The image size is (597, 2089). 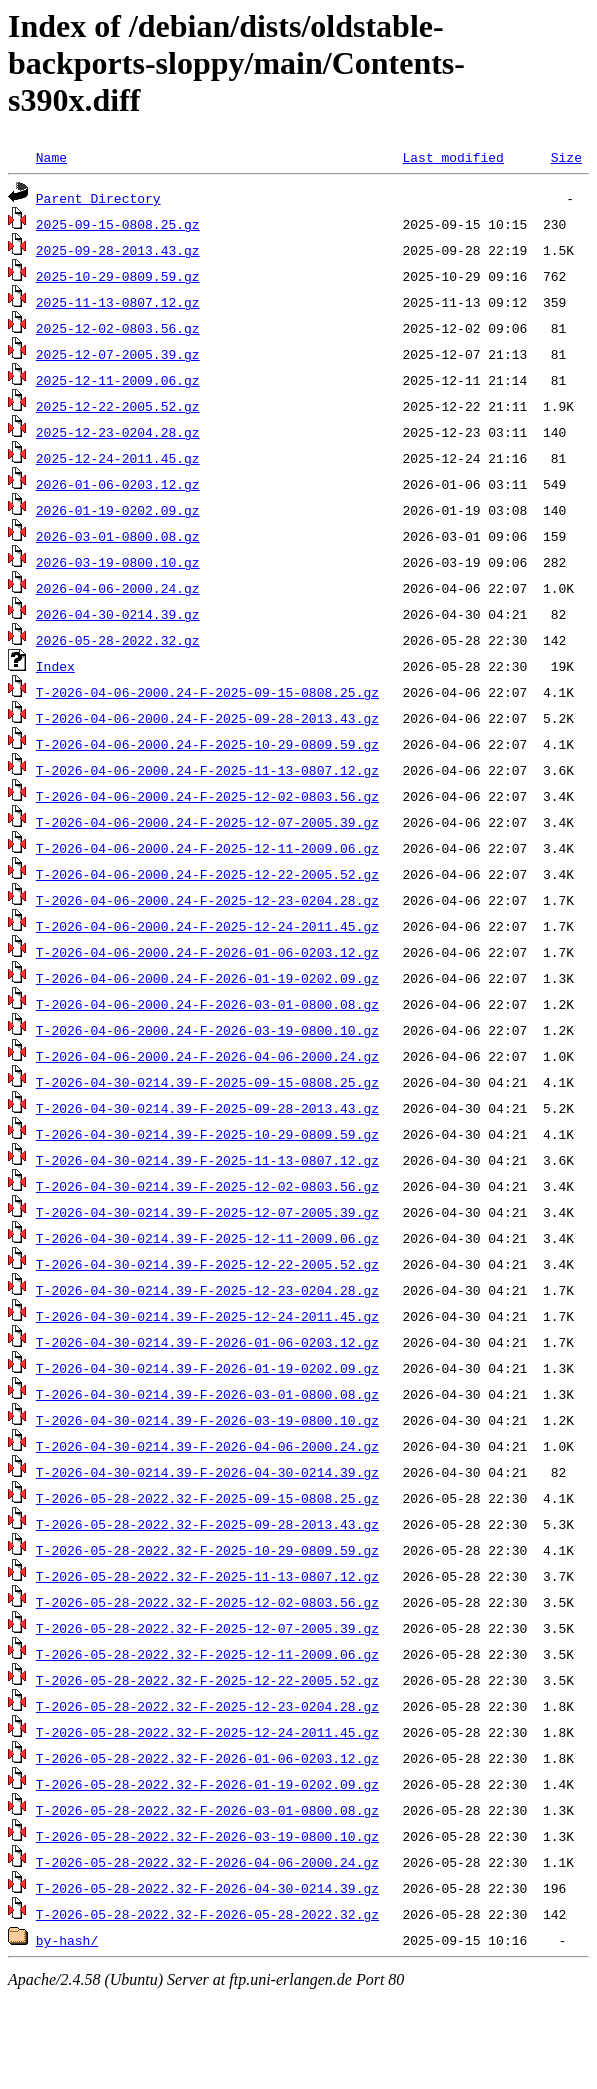 I want to click on 2025-12-24-2011.45.gz, so click(x=118, y=458).